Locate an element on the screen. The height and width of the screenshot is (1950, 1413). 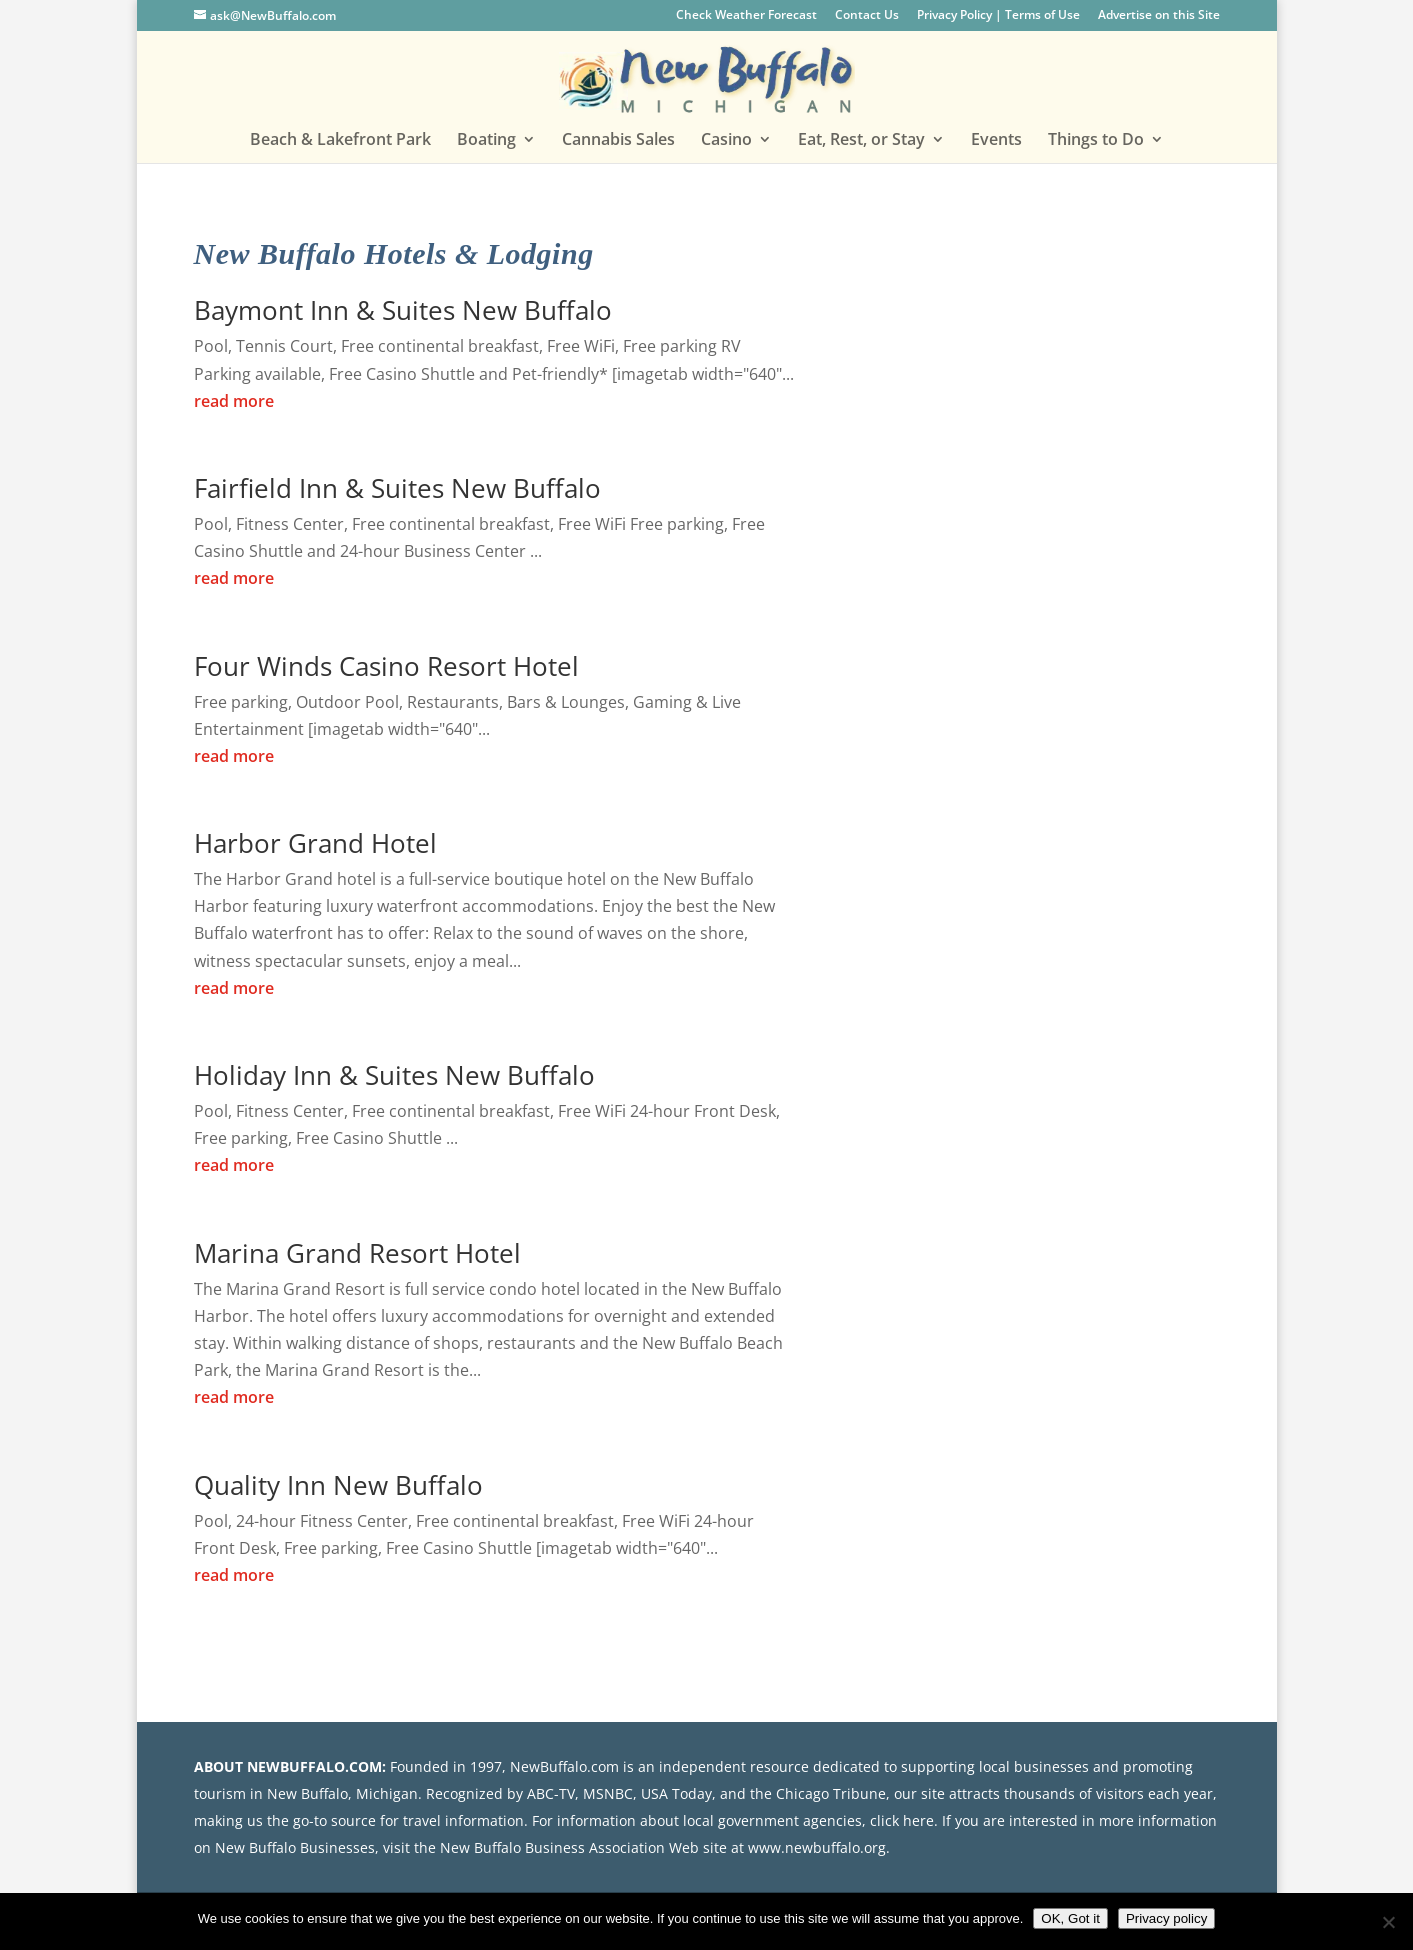
read more is located at coordinates (234, 401).